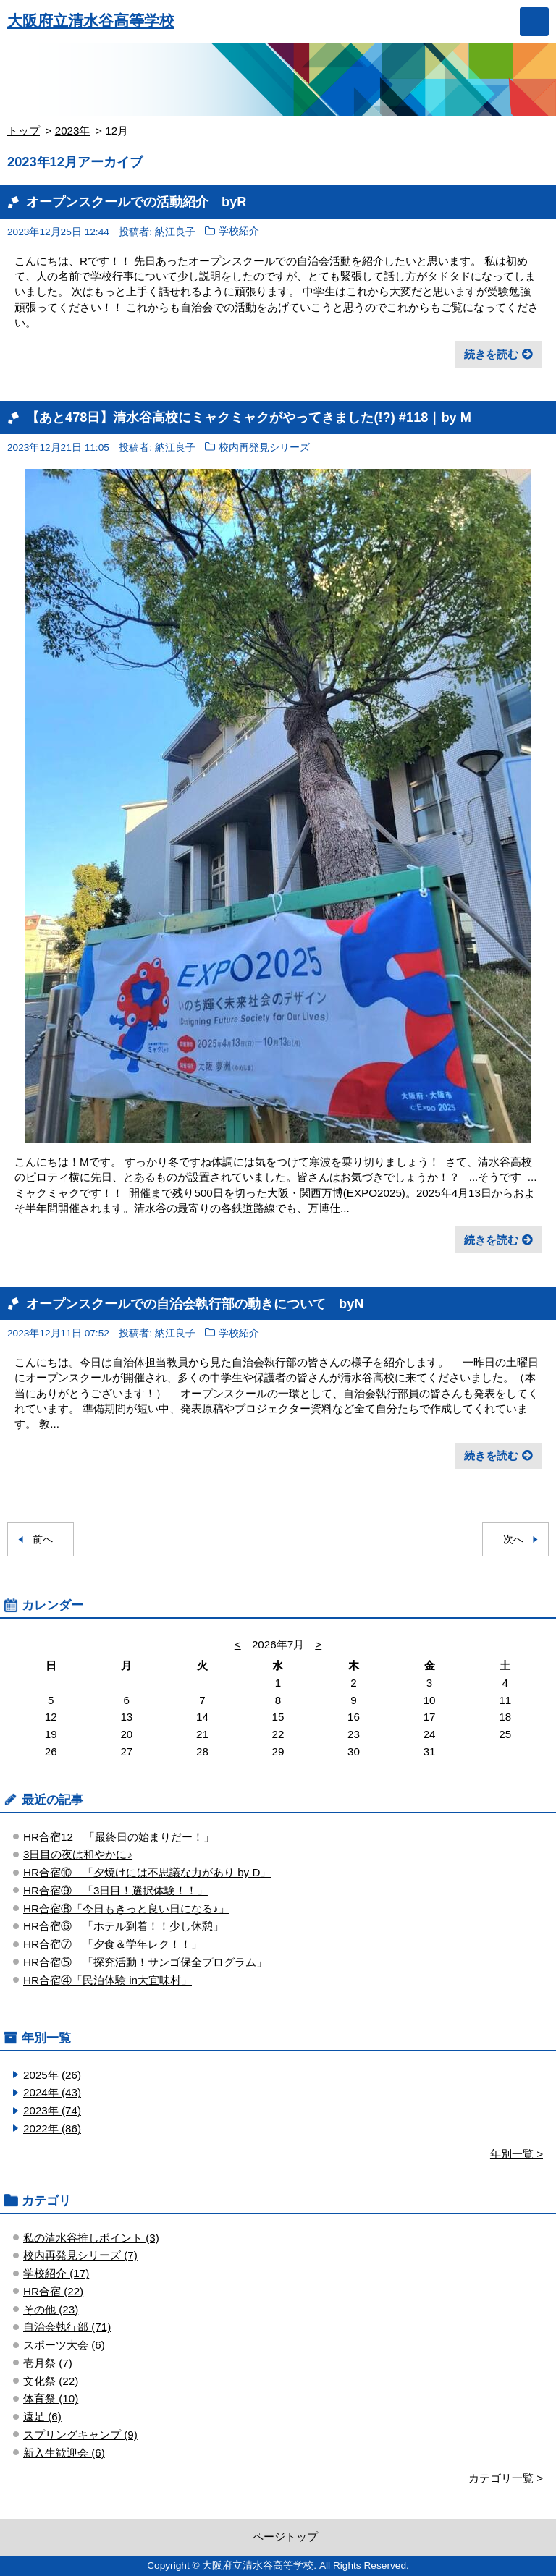  Describe the element at coordinates (505, 2478) in the screenshot. I see `カテゴリ一覧 >` at that location.